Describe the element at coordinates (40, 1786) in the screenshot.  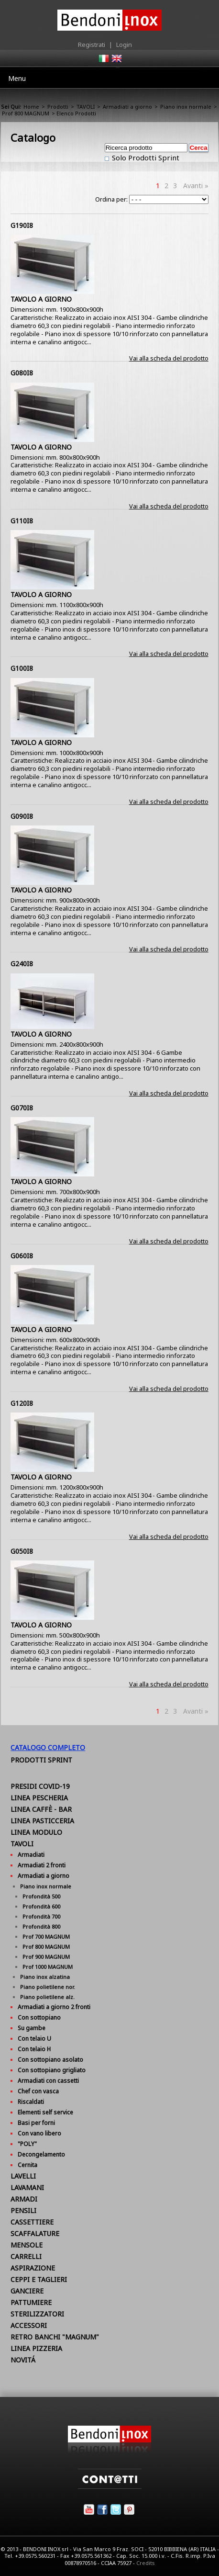
I see `PRESIDI COVID-19` at that location.